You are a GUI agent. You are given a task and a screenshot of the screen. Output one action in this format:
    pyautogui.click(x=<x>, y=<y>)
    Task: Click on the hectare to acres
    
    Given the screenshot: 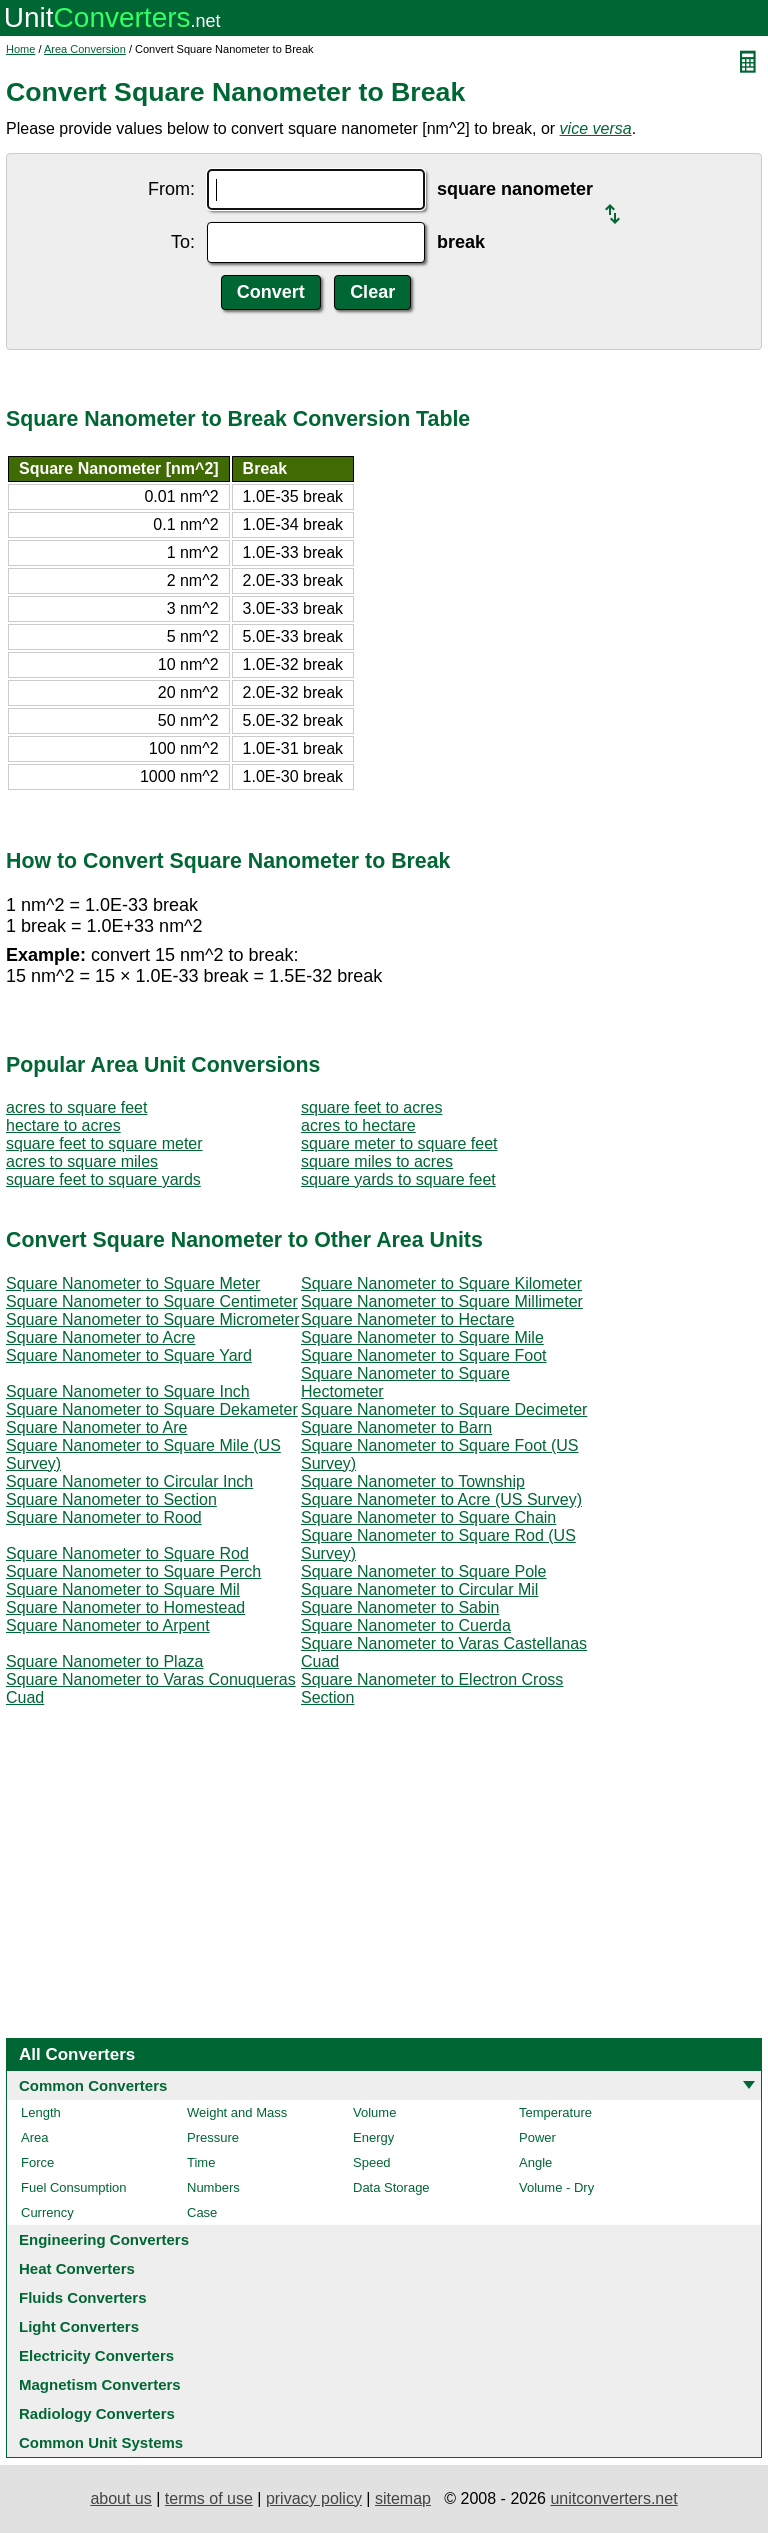 What is the action you would take?
    pyautogui.click(x=63, y=1125)
    